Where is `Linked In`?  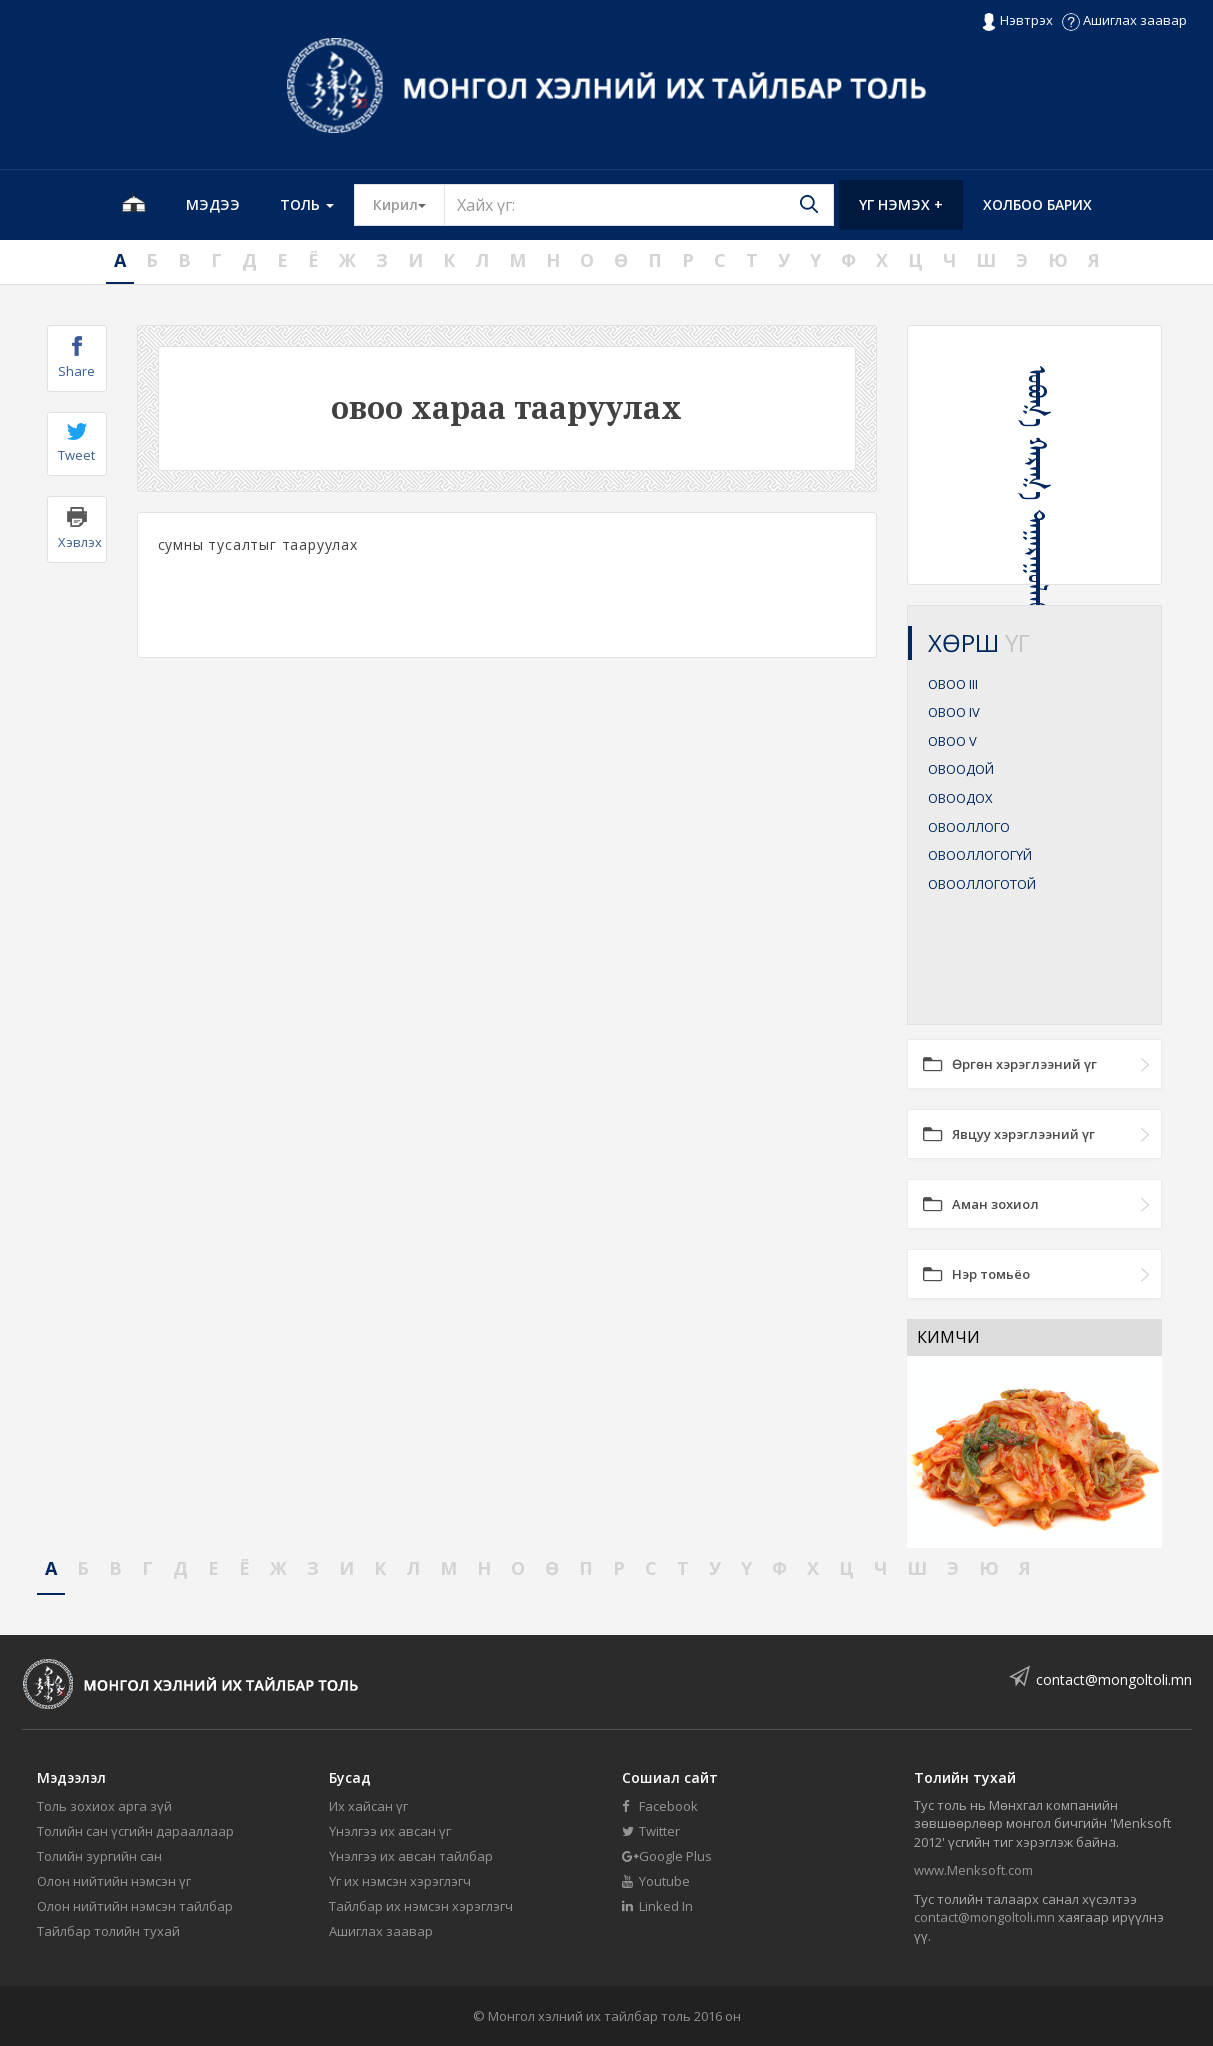 Linked In is located at coordinates (657, 1906).